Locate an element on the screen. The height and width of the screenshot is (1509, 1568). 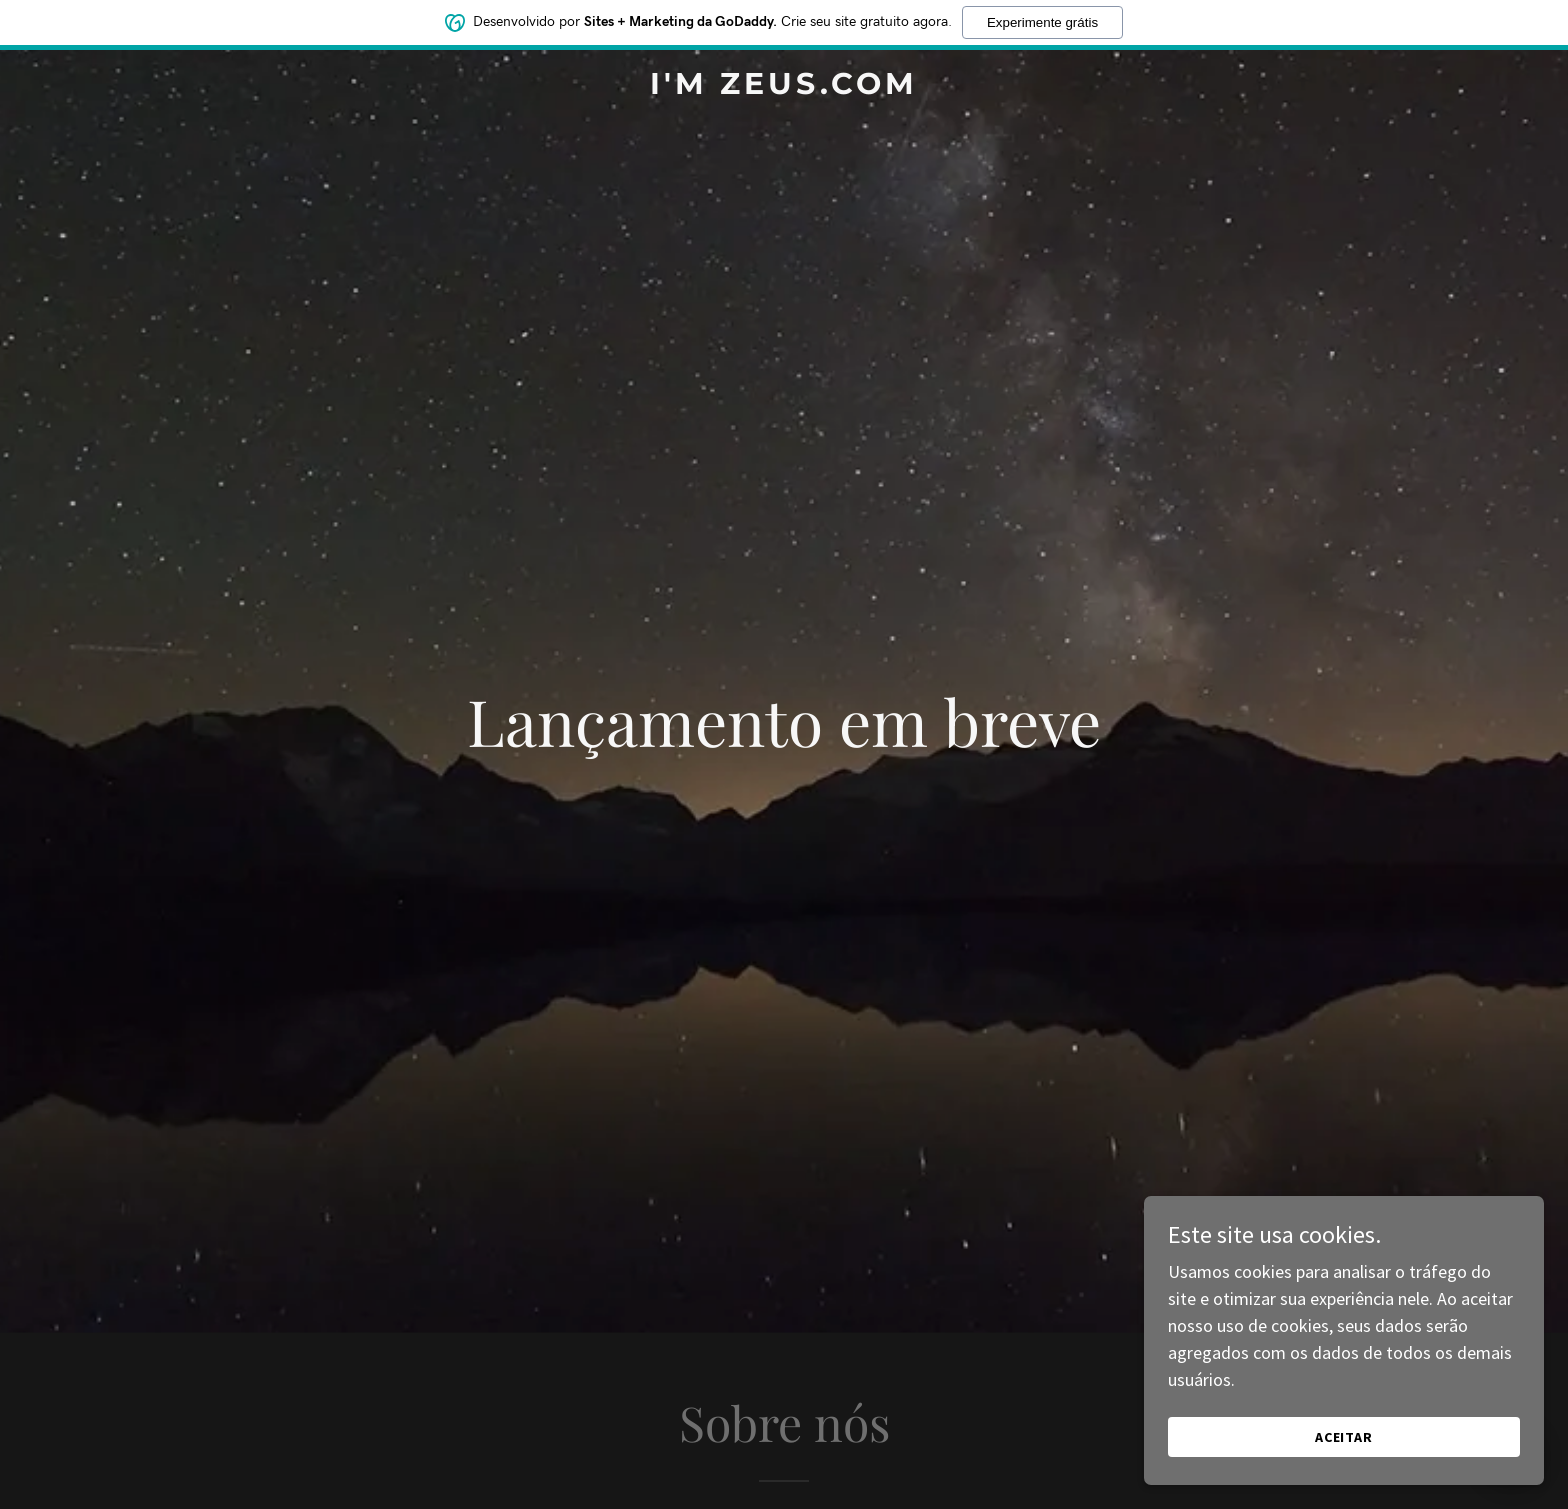
Experimente grátis is located at coordinates (1042, 22).